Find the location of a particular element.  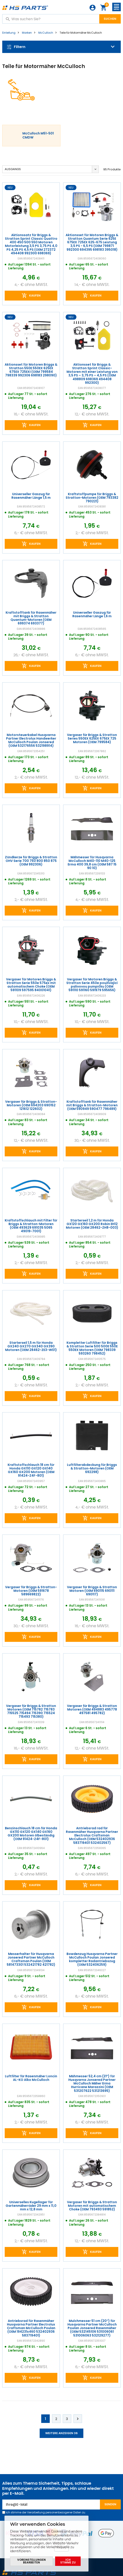

Antriebsrad rad für Rasenmäher Husqvarna Partner Electrolux Craftsman McCulloch (OEM 532402936 583719401 532402567) is located at coordinates (92, 1835).